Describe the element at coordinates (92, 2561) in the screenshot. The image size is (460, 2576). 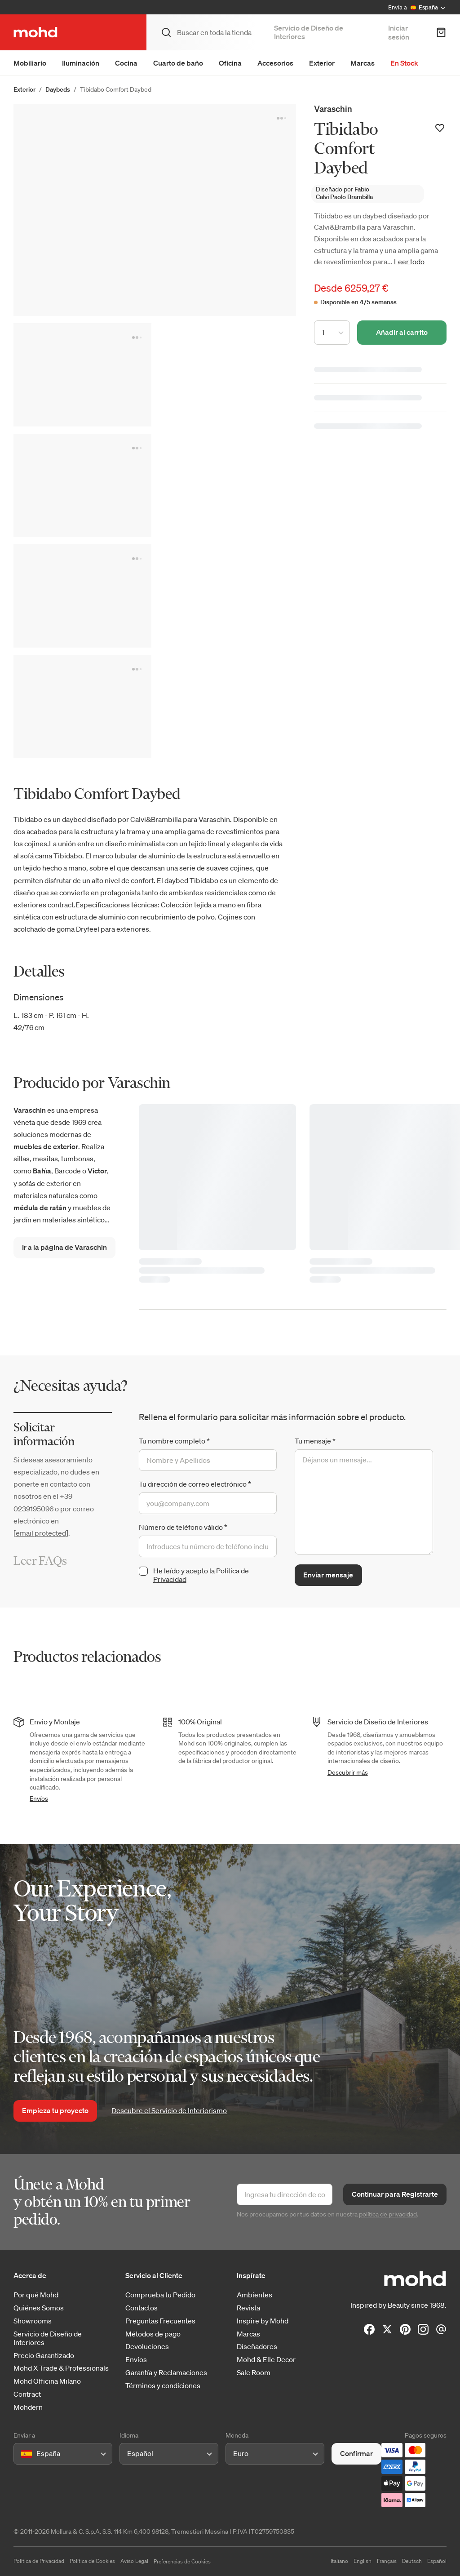
I see `Política de Cookies` at that location.